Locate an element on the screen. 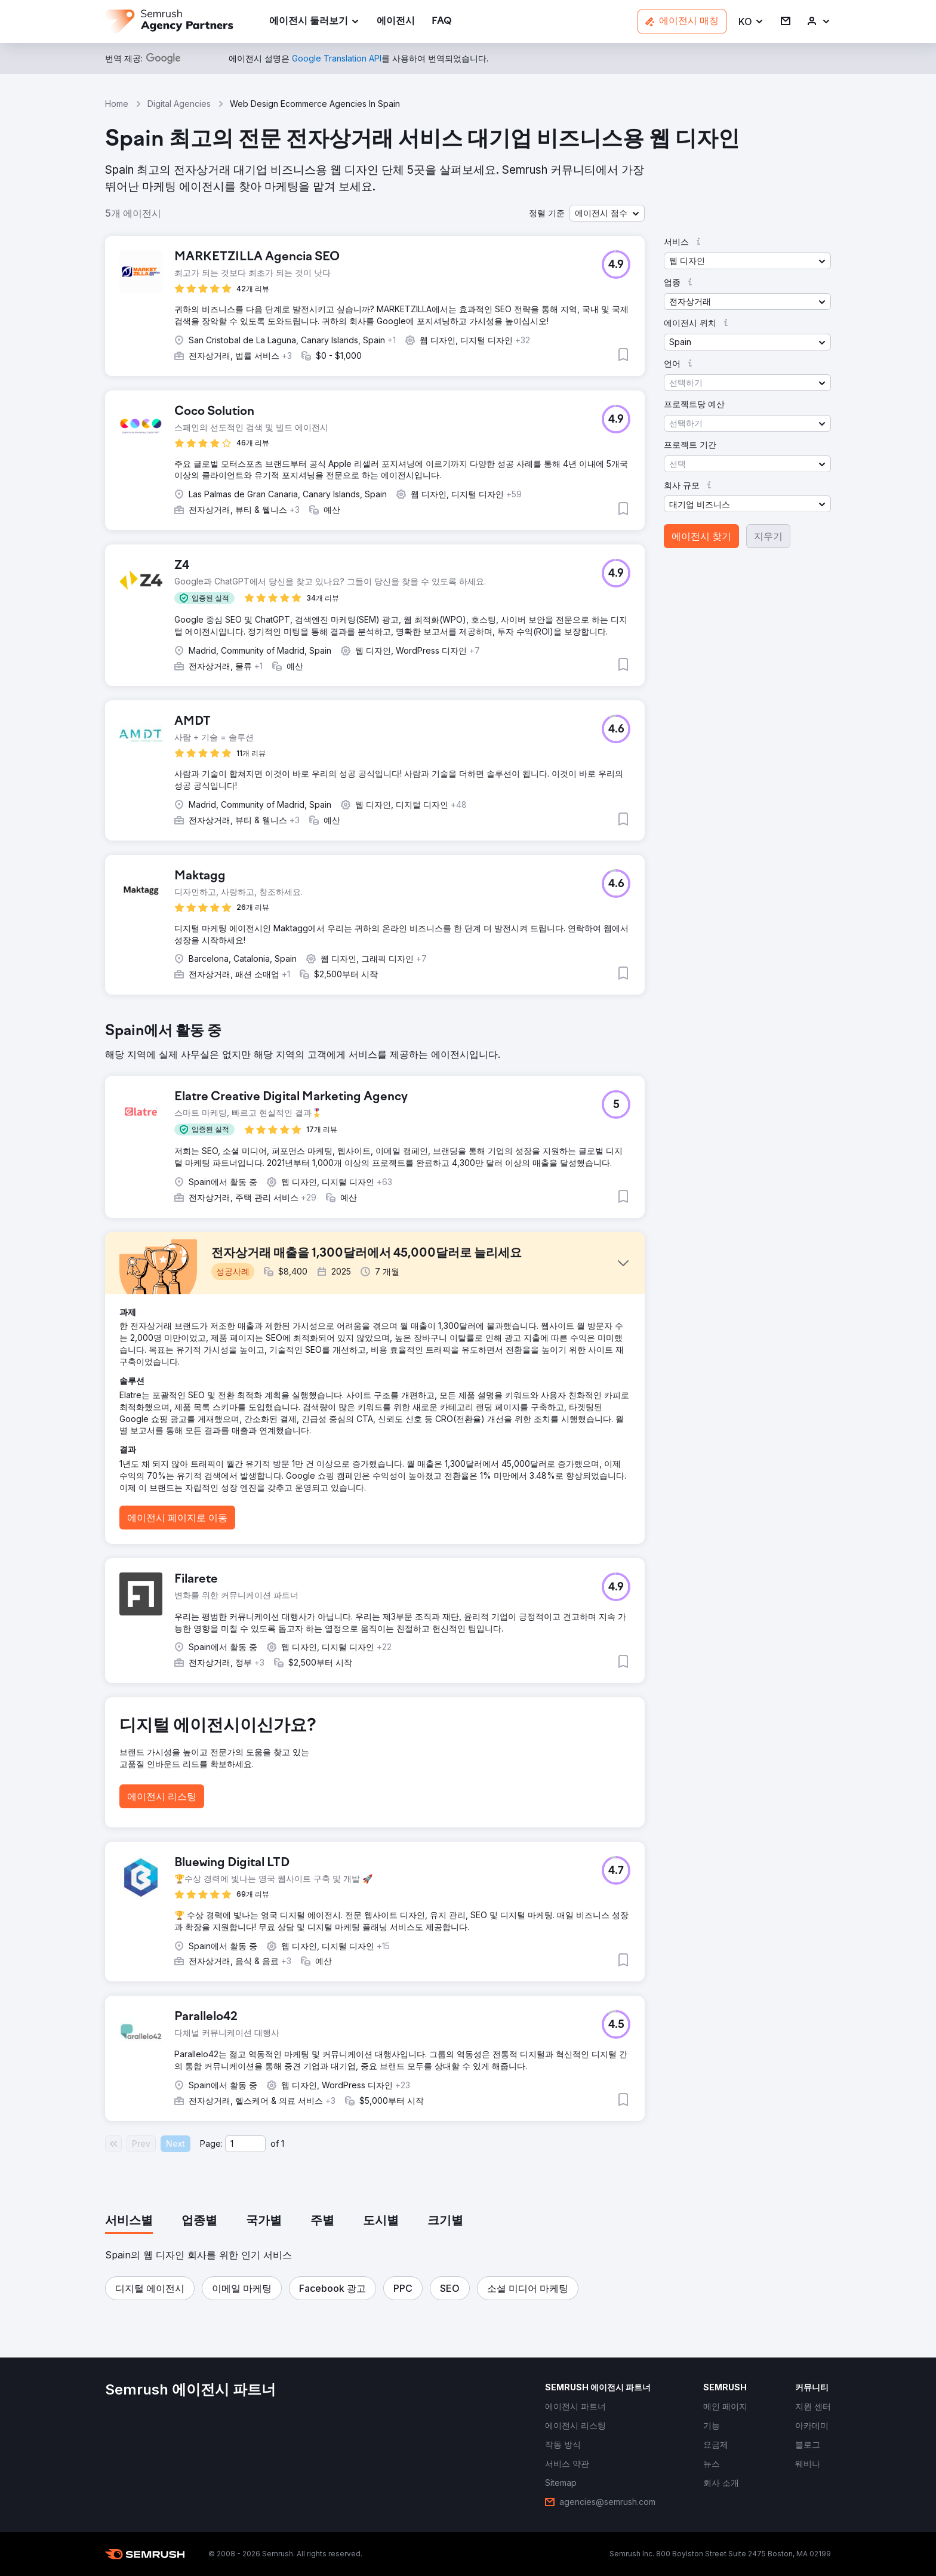 This screenshot has width=936, height=2576. Home is located at coordinates (116, 104).